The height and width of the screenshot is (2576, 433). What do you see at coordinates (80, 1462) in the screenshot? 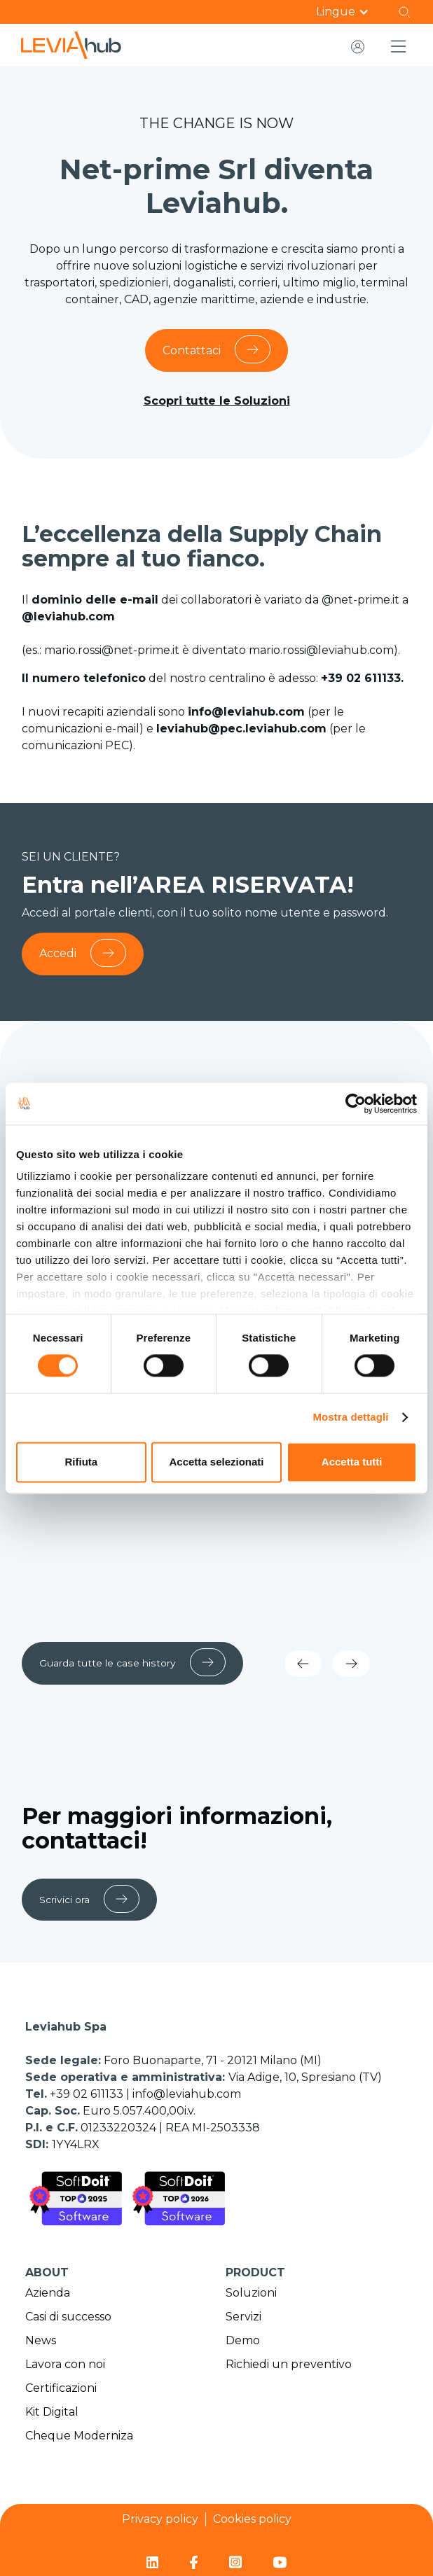
I see `Rifiuta` at bounding box center [80, 1462].